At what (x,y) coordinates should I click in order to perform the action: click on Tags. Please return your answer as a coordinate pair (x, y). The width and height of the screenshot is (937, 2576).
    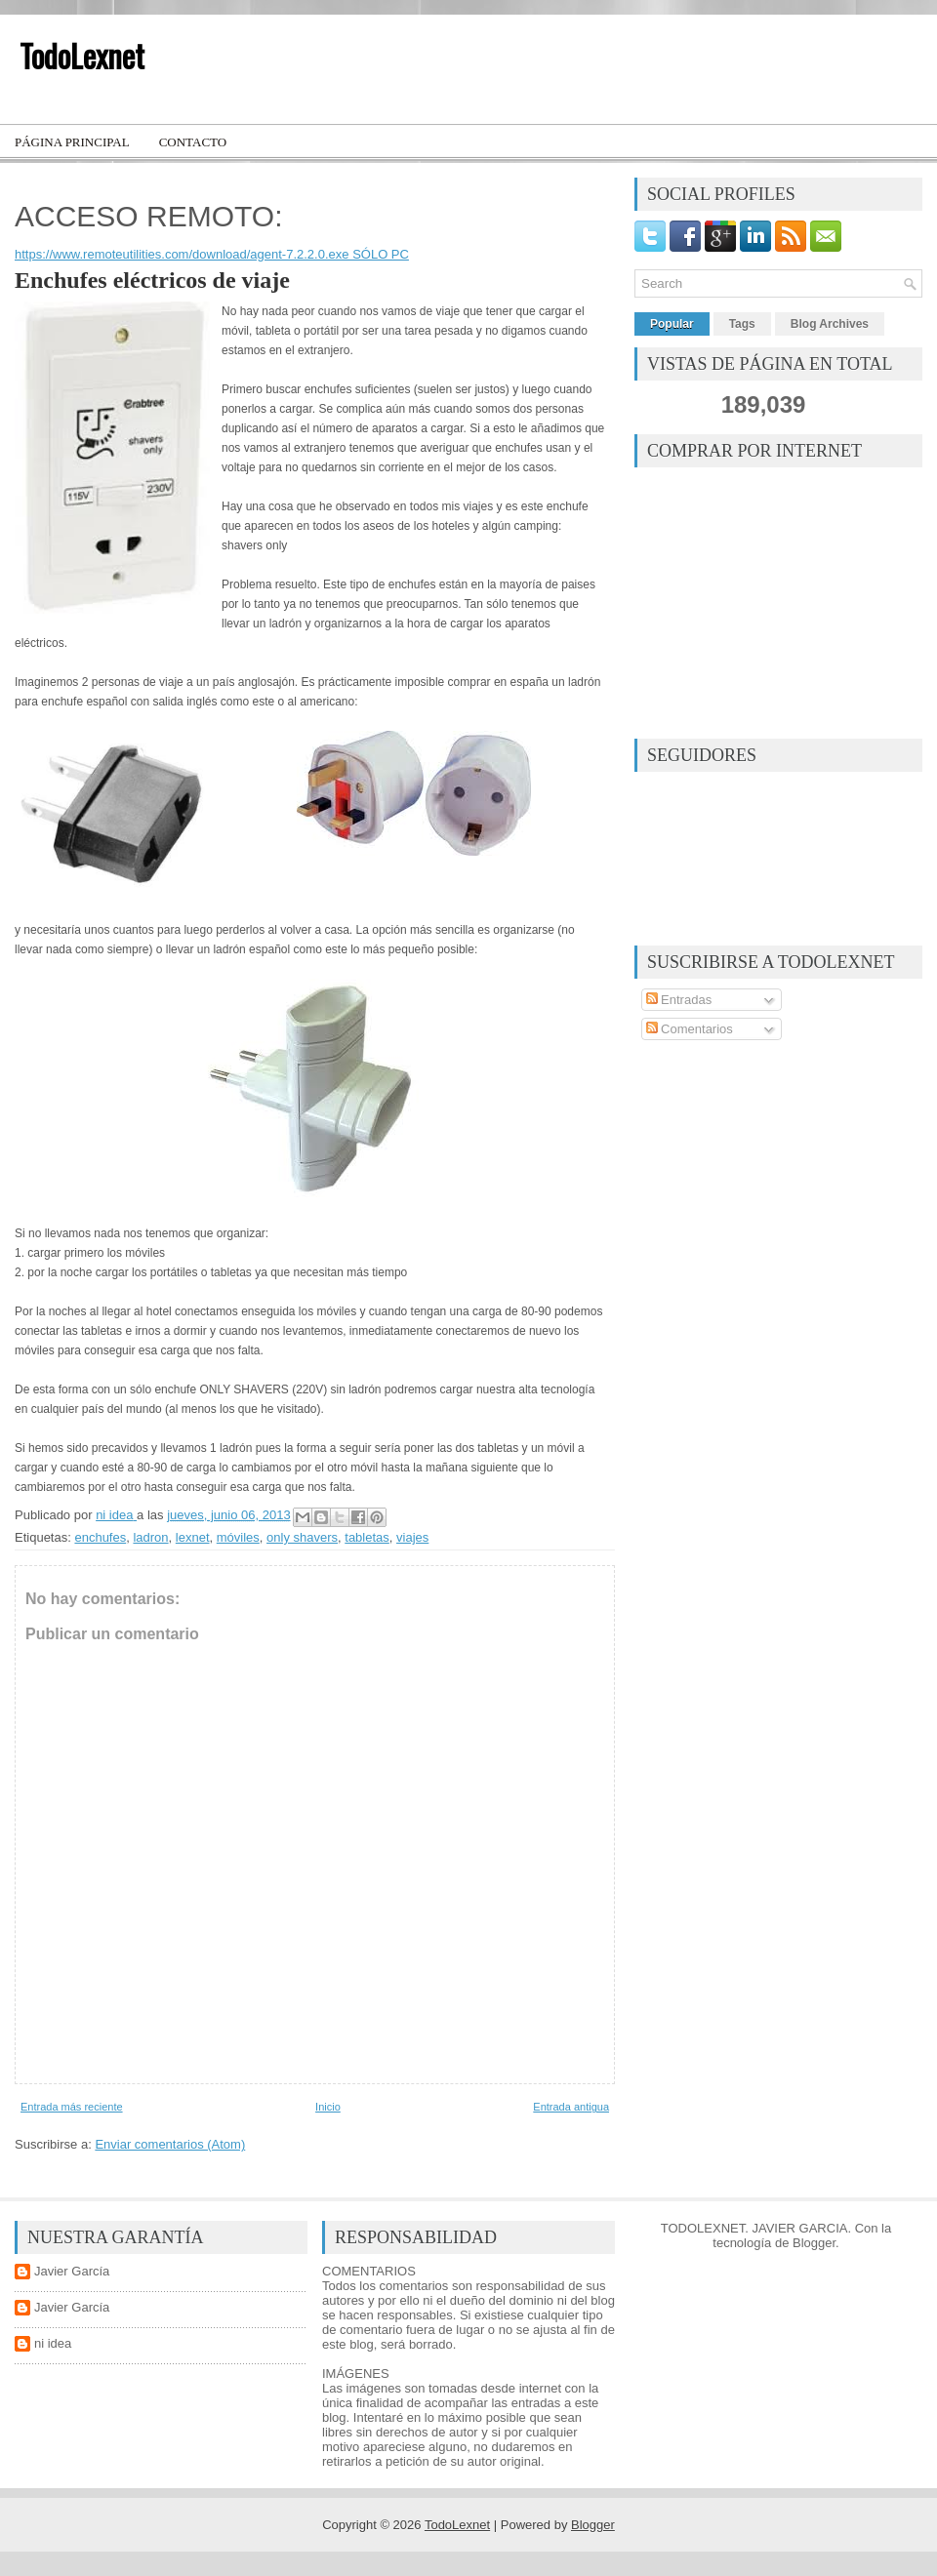
    Looking at the image, I should click on (742, 324).